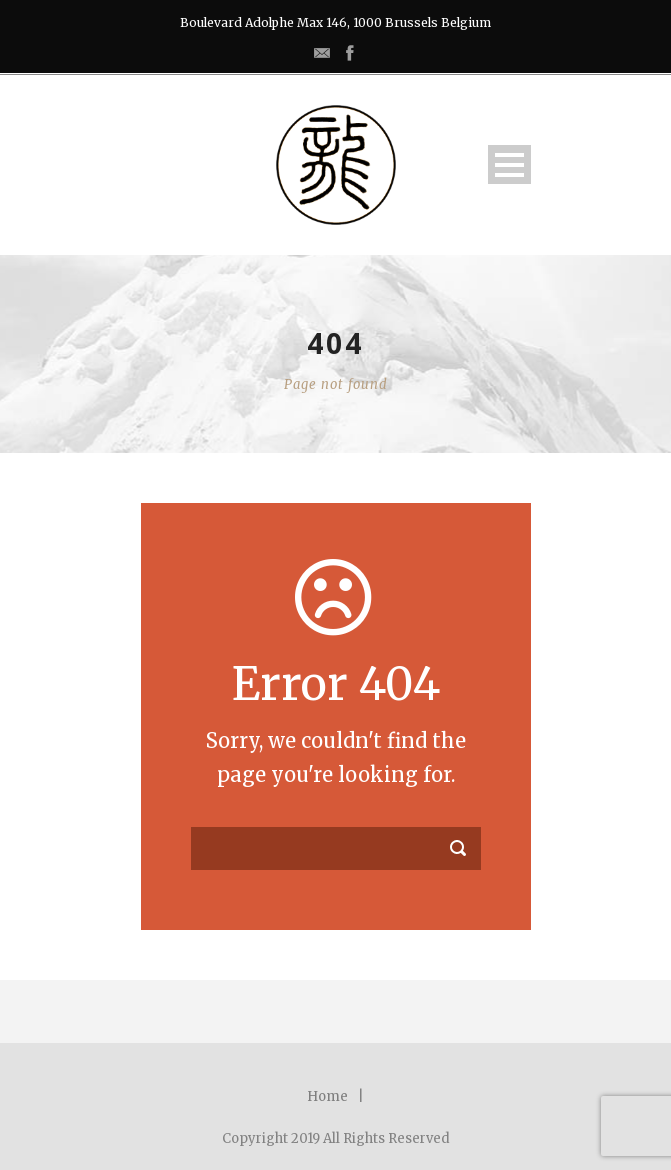 The height and width of the screenshot is (1170, 671). Describe the element at coordinates (327, 1096) in the screenshot. I see `Home` at that location.